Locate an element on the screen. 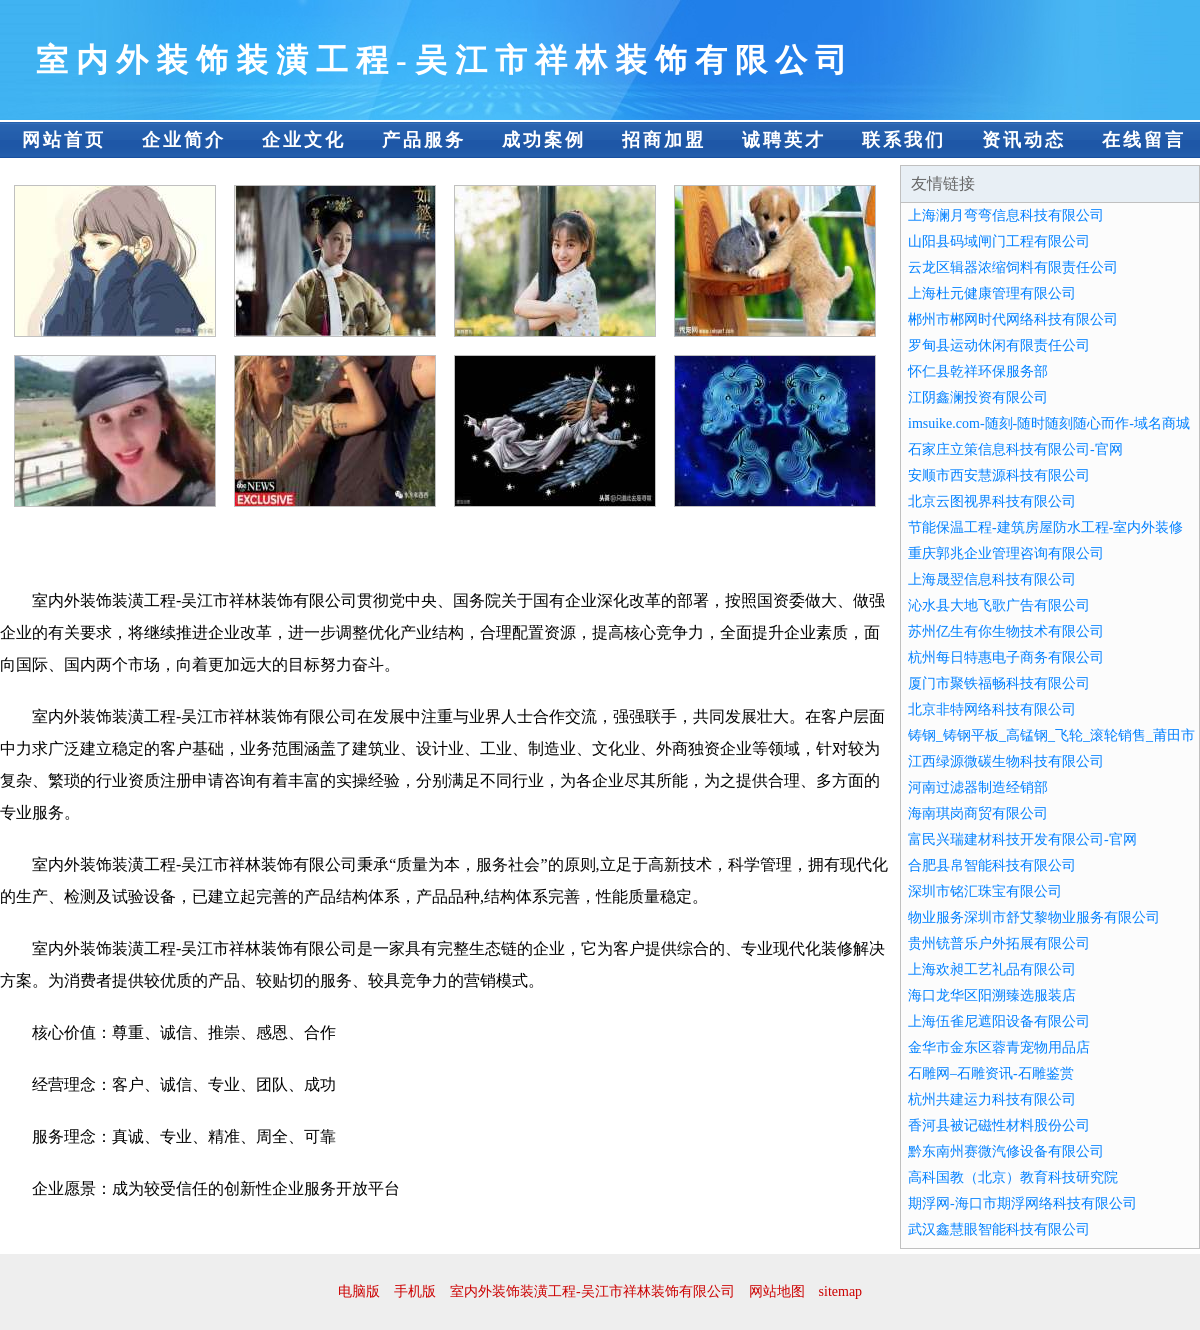 This screenshot has width=1200, height=1330. 期浮网-海口市期浮网络科技有限公司 is located at coordinates (1022, 1203).